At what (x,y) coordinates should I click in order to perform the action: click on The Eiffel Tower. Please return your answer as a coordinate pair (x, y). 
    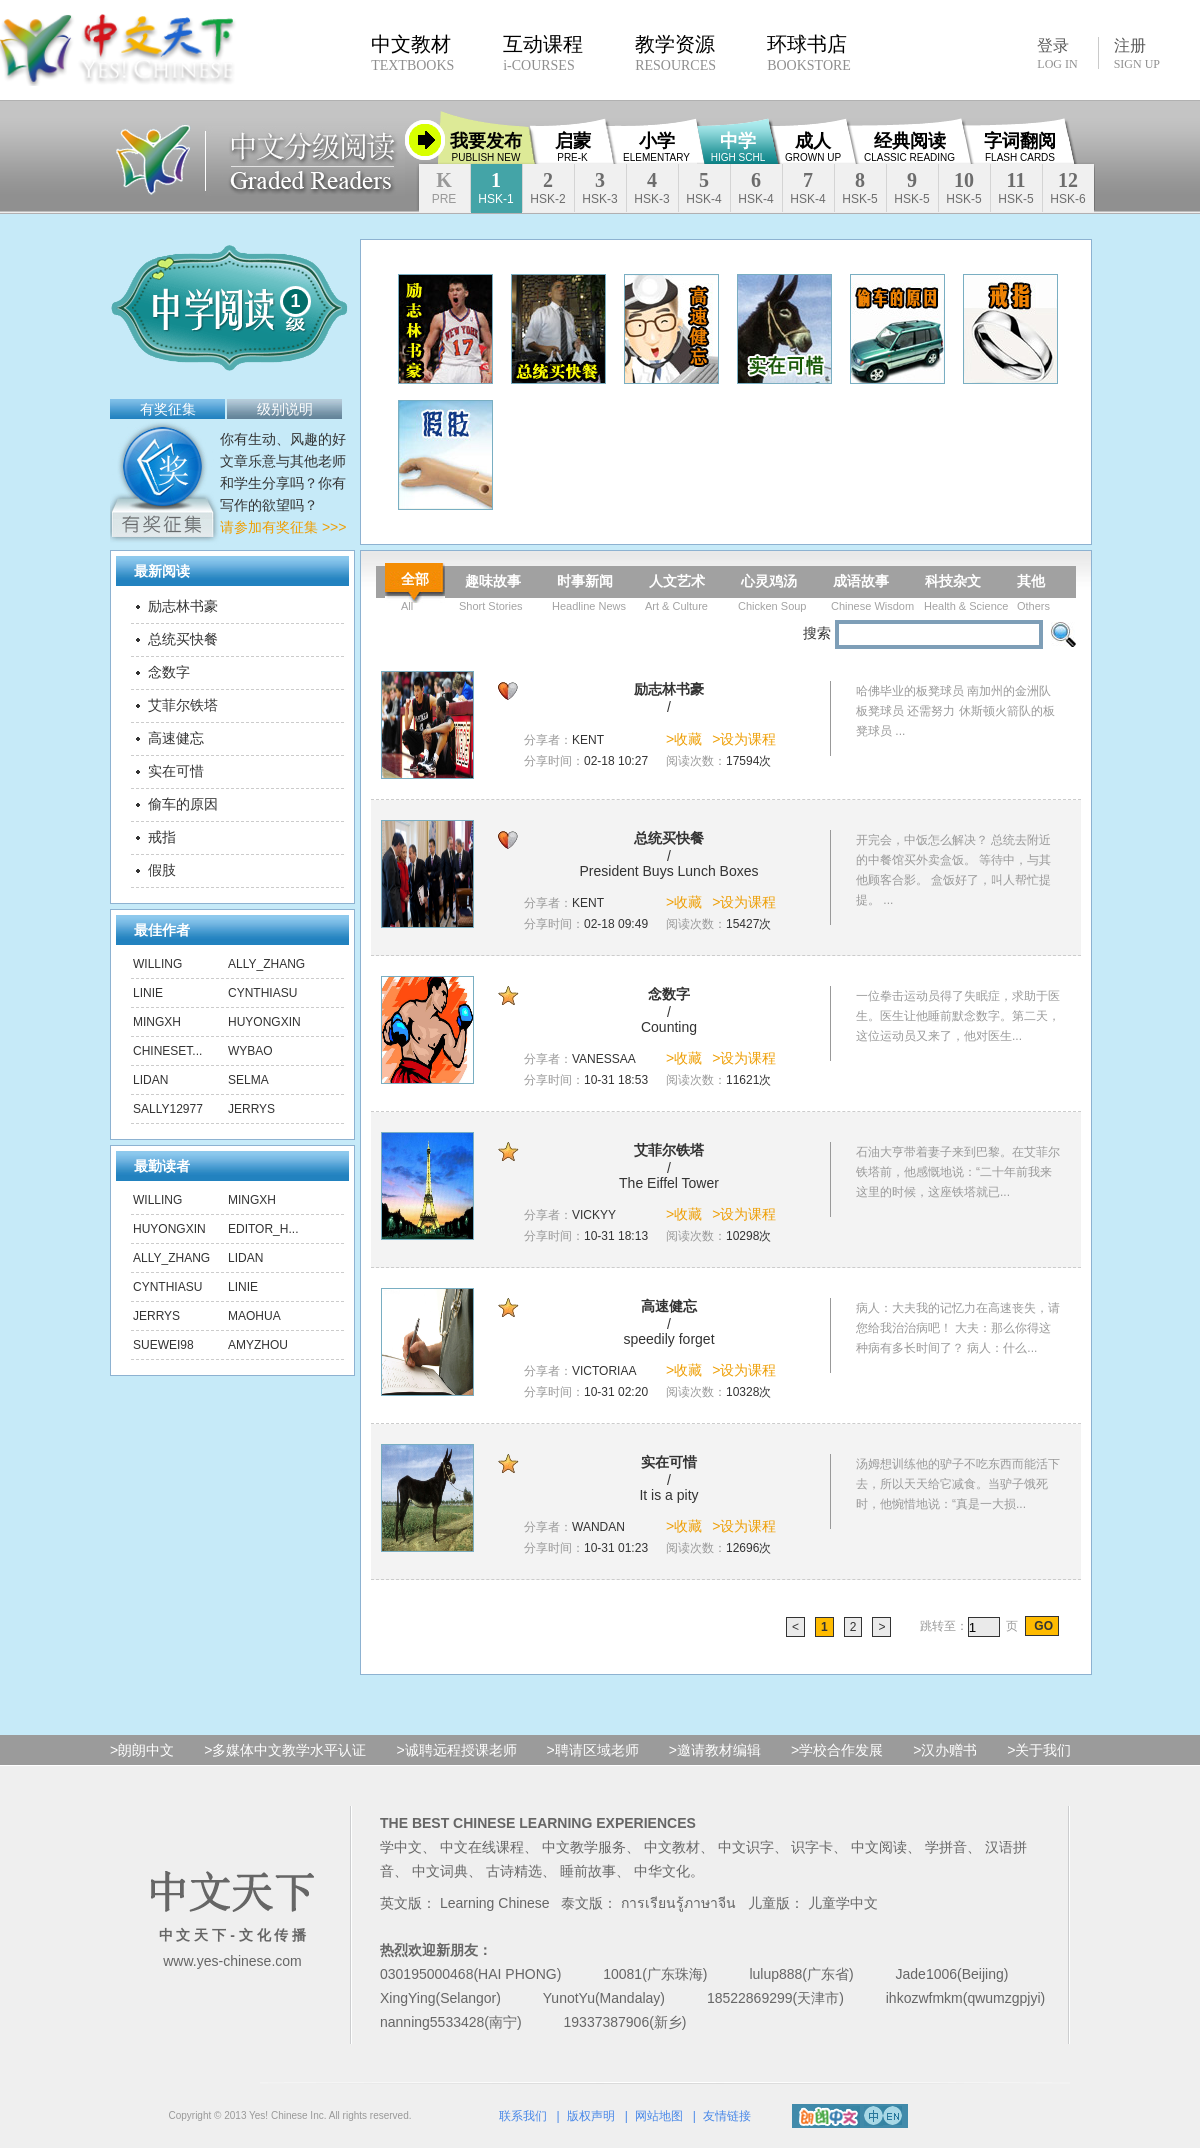
    Looking at the image, I should click on (669, 1183).